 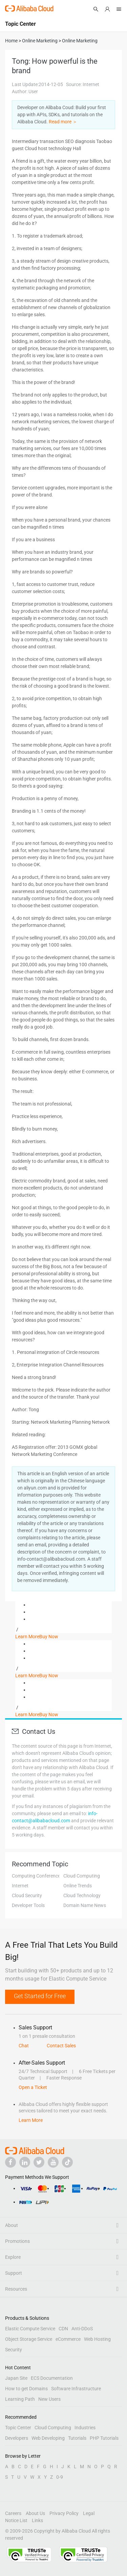 I want to click on Online Trends, so click(x=77, y=1885).